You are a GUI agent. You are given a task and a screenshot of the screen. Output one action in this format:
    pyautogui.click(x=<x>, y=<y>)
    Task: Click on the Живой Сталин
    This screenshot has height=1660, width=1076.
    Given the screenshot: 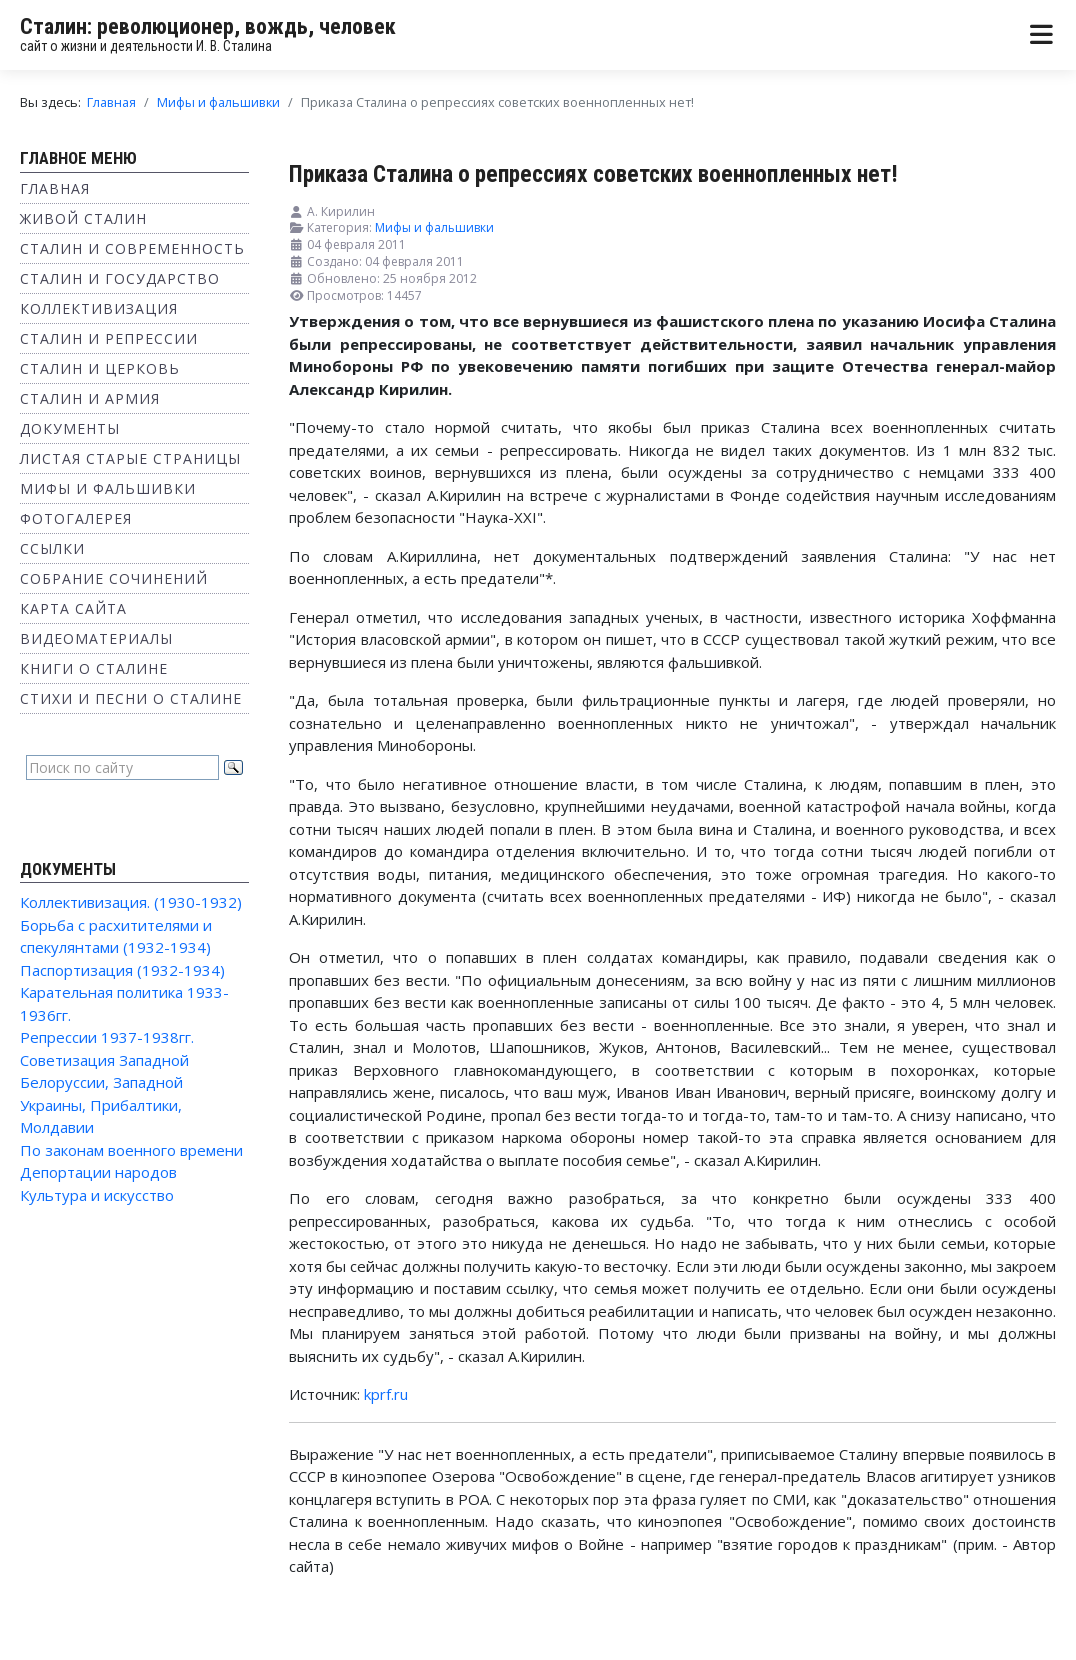 What is the action you would take?
    pyautogui.click(x=83, y=218)
    